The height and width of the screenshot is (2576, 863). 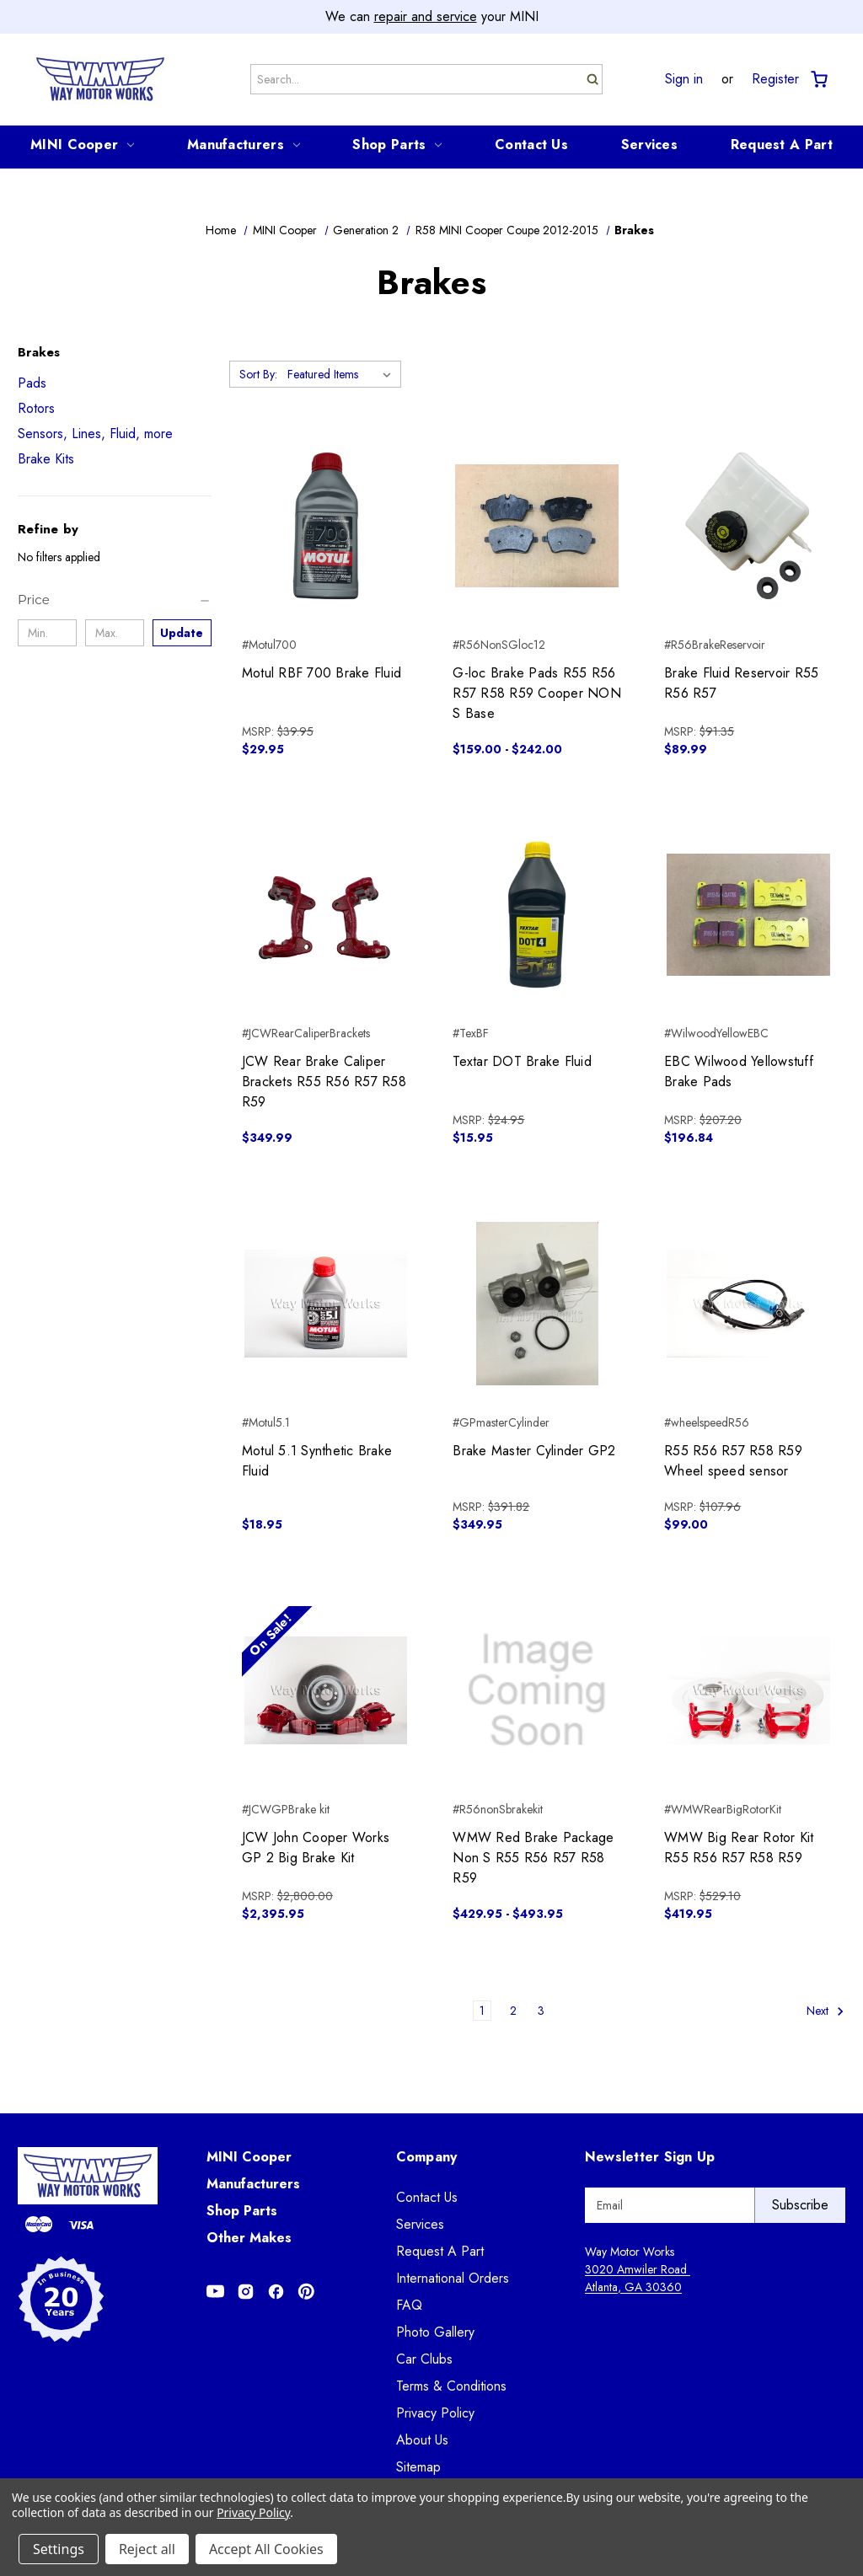 What do you see at coordinates (531, 144) in the screenshot?
I see `Contact Us` at bounding box center [531, 144].